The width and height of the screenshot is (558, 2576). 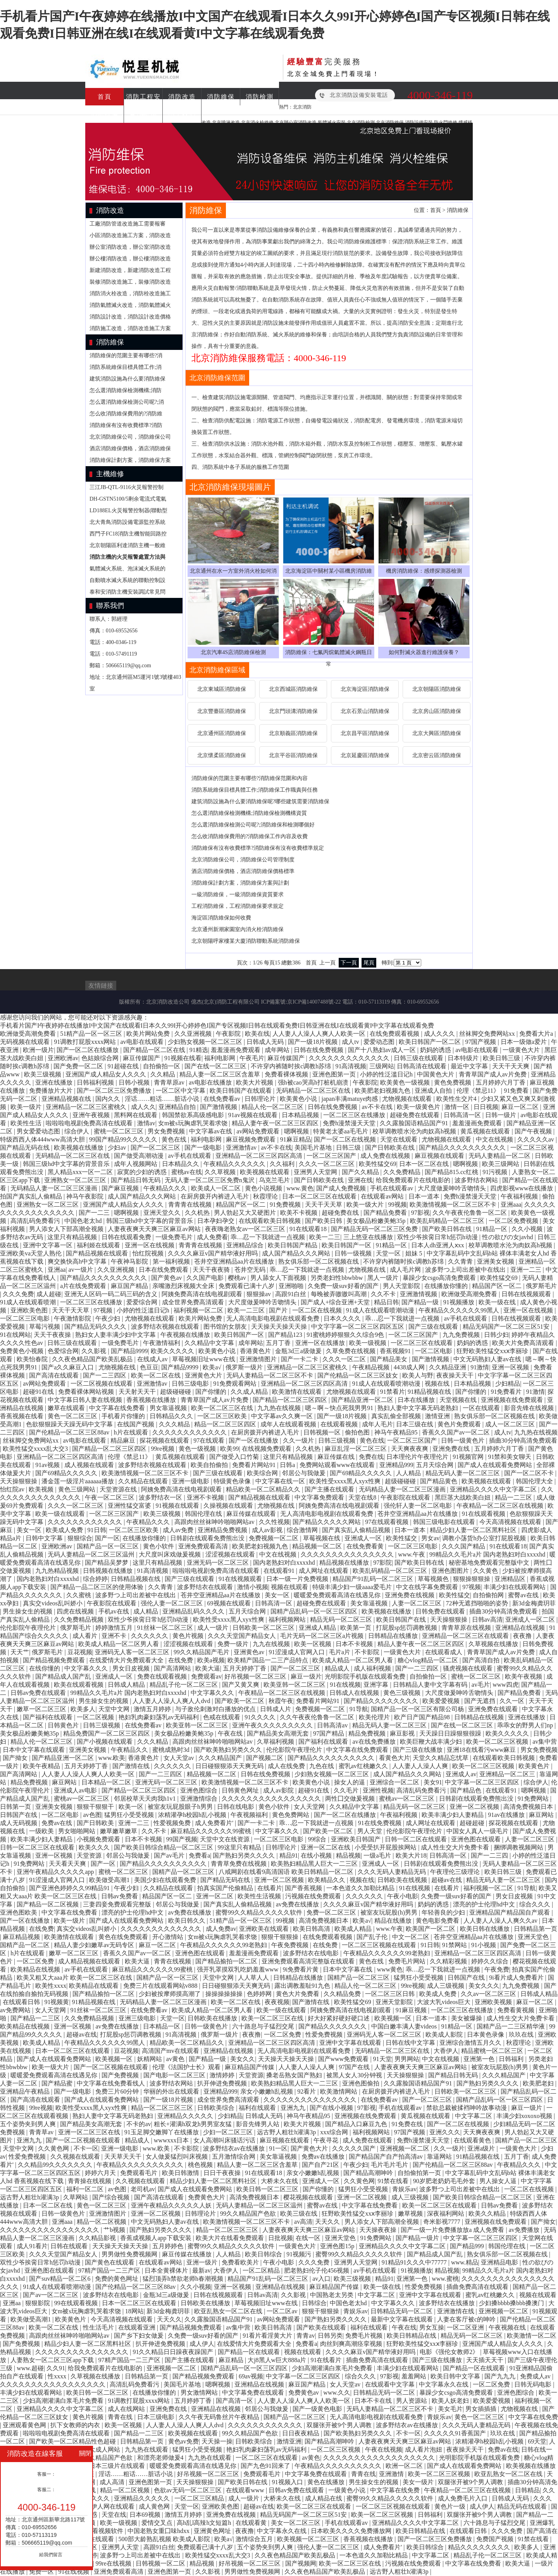 I want to click on 精品人妻少妇嫩草av无码专区, so click(x=95, y=1945).